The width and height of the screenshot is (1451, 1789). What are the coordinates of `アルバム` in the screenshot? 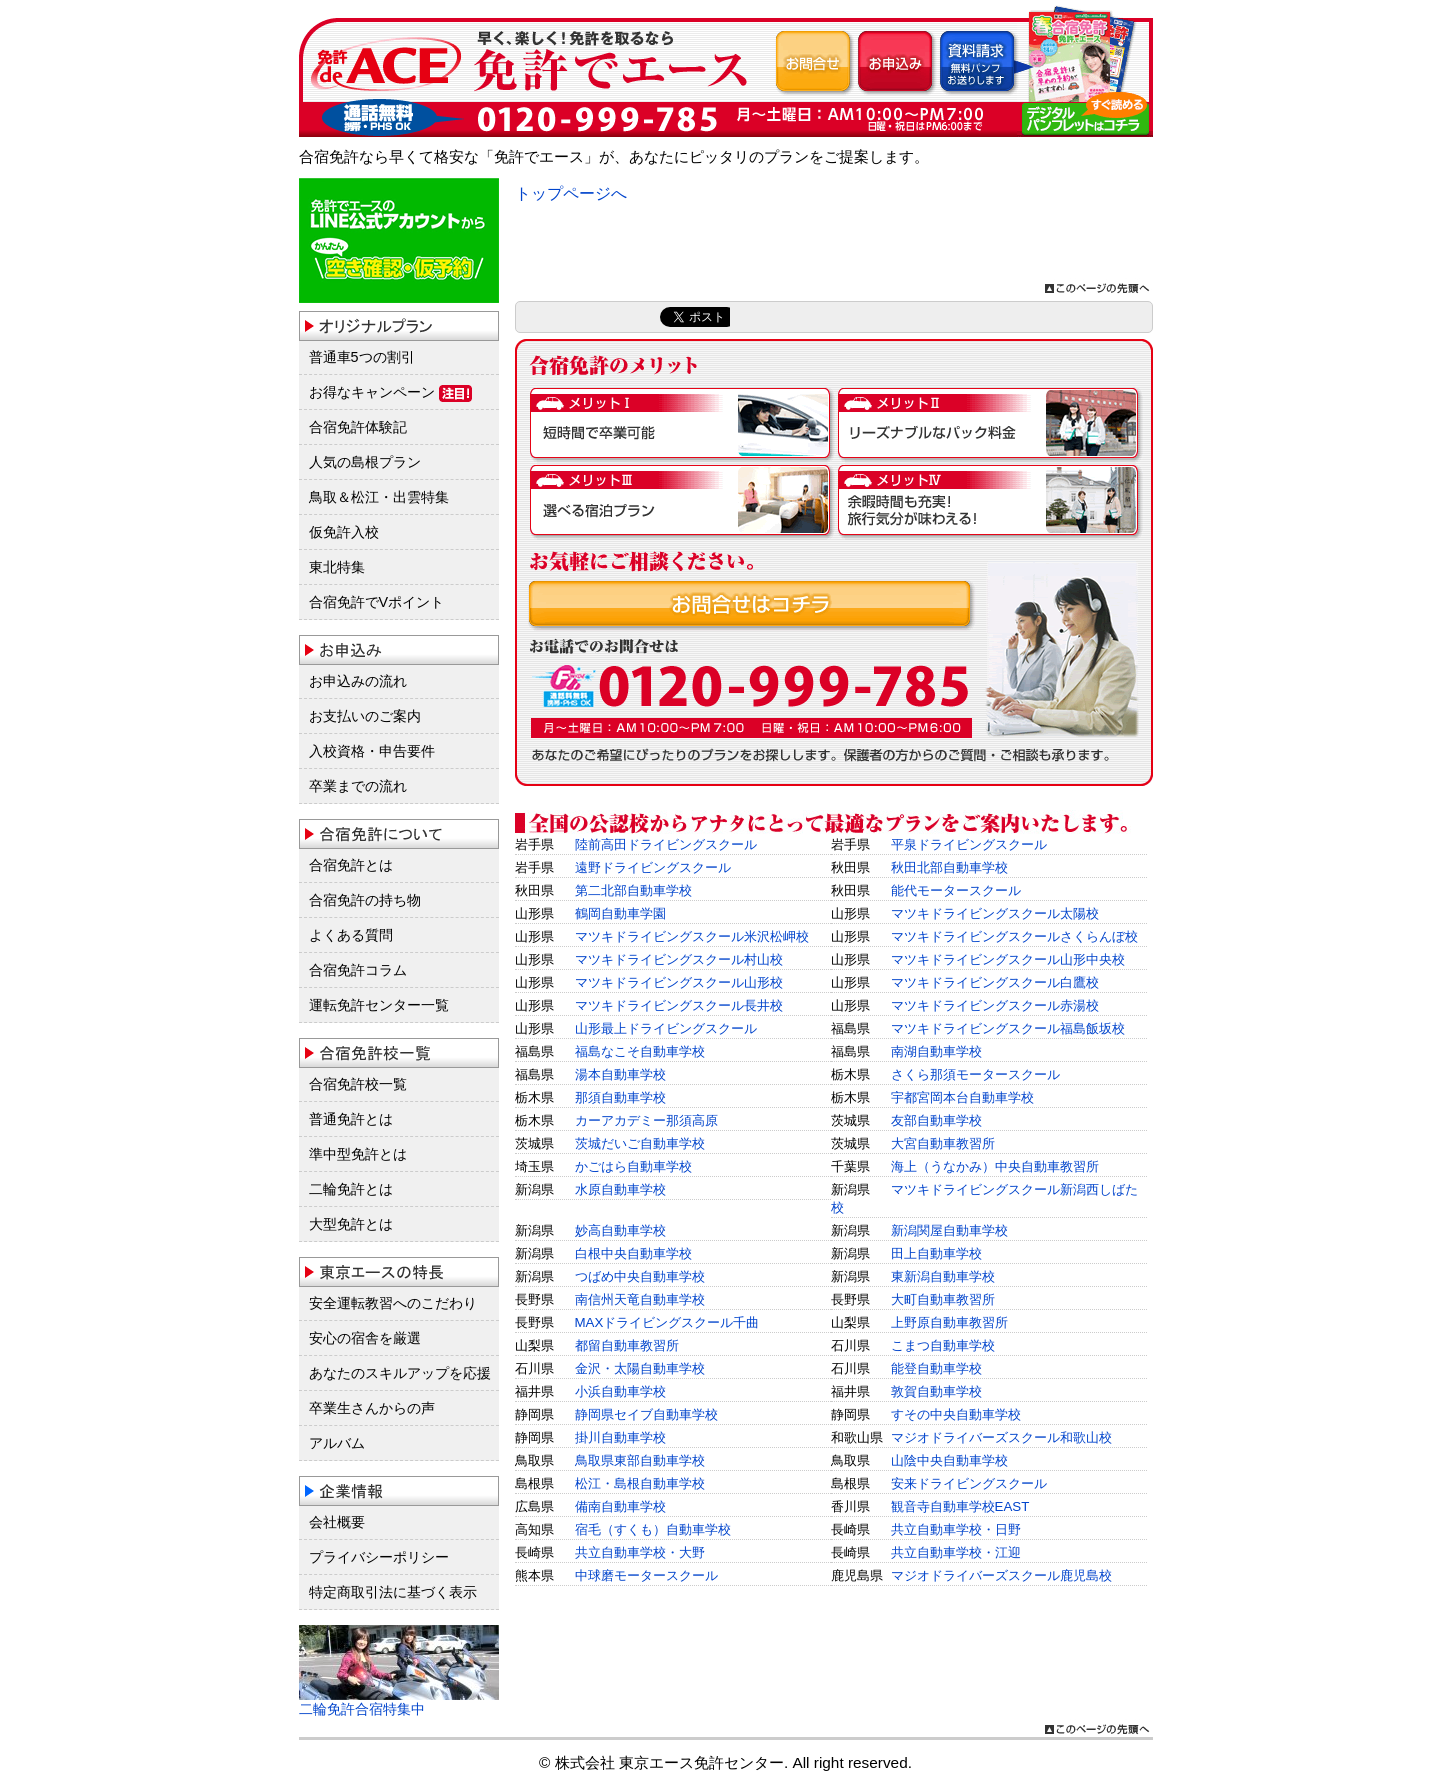 It's located at (337, 1443).